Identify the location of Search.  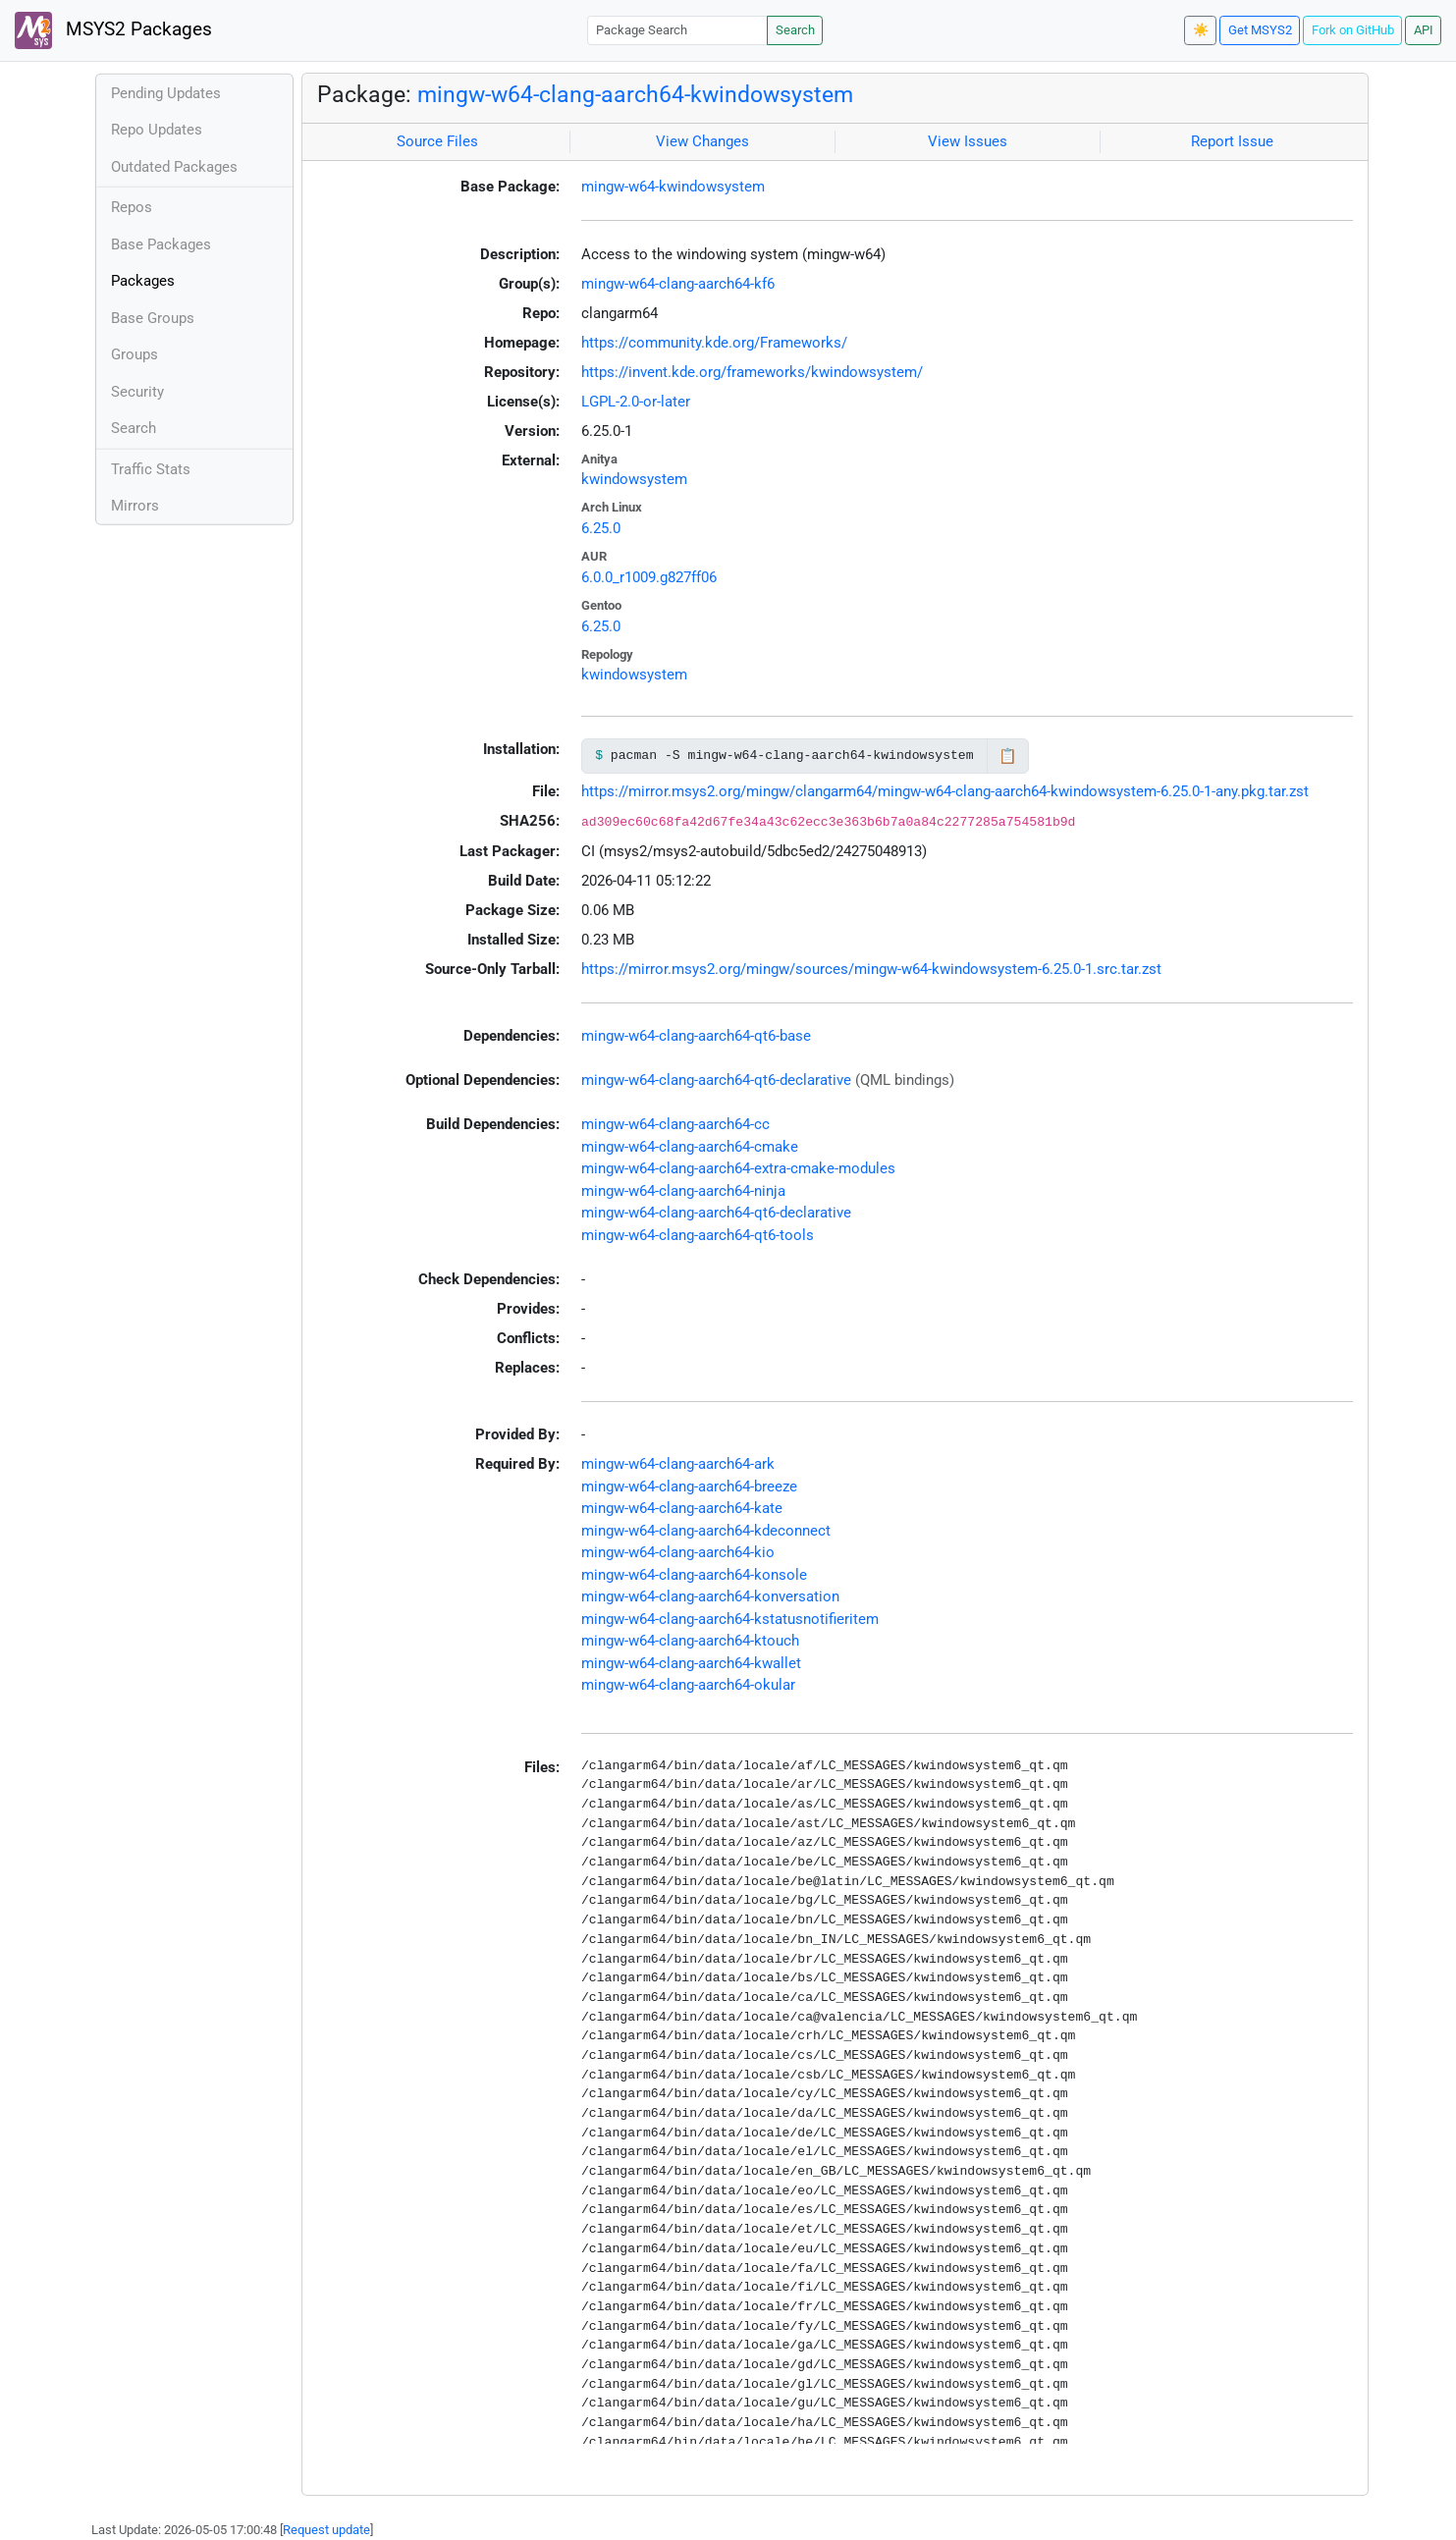
(795, 30).